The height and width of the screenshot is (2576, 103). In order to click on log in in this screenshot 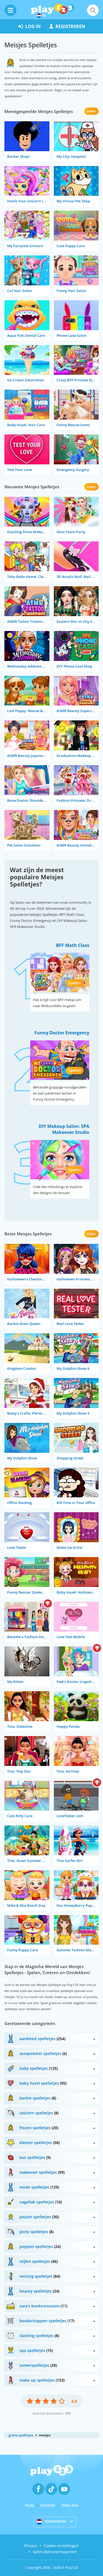, I will do `click(29, 26)`.